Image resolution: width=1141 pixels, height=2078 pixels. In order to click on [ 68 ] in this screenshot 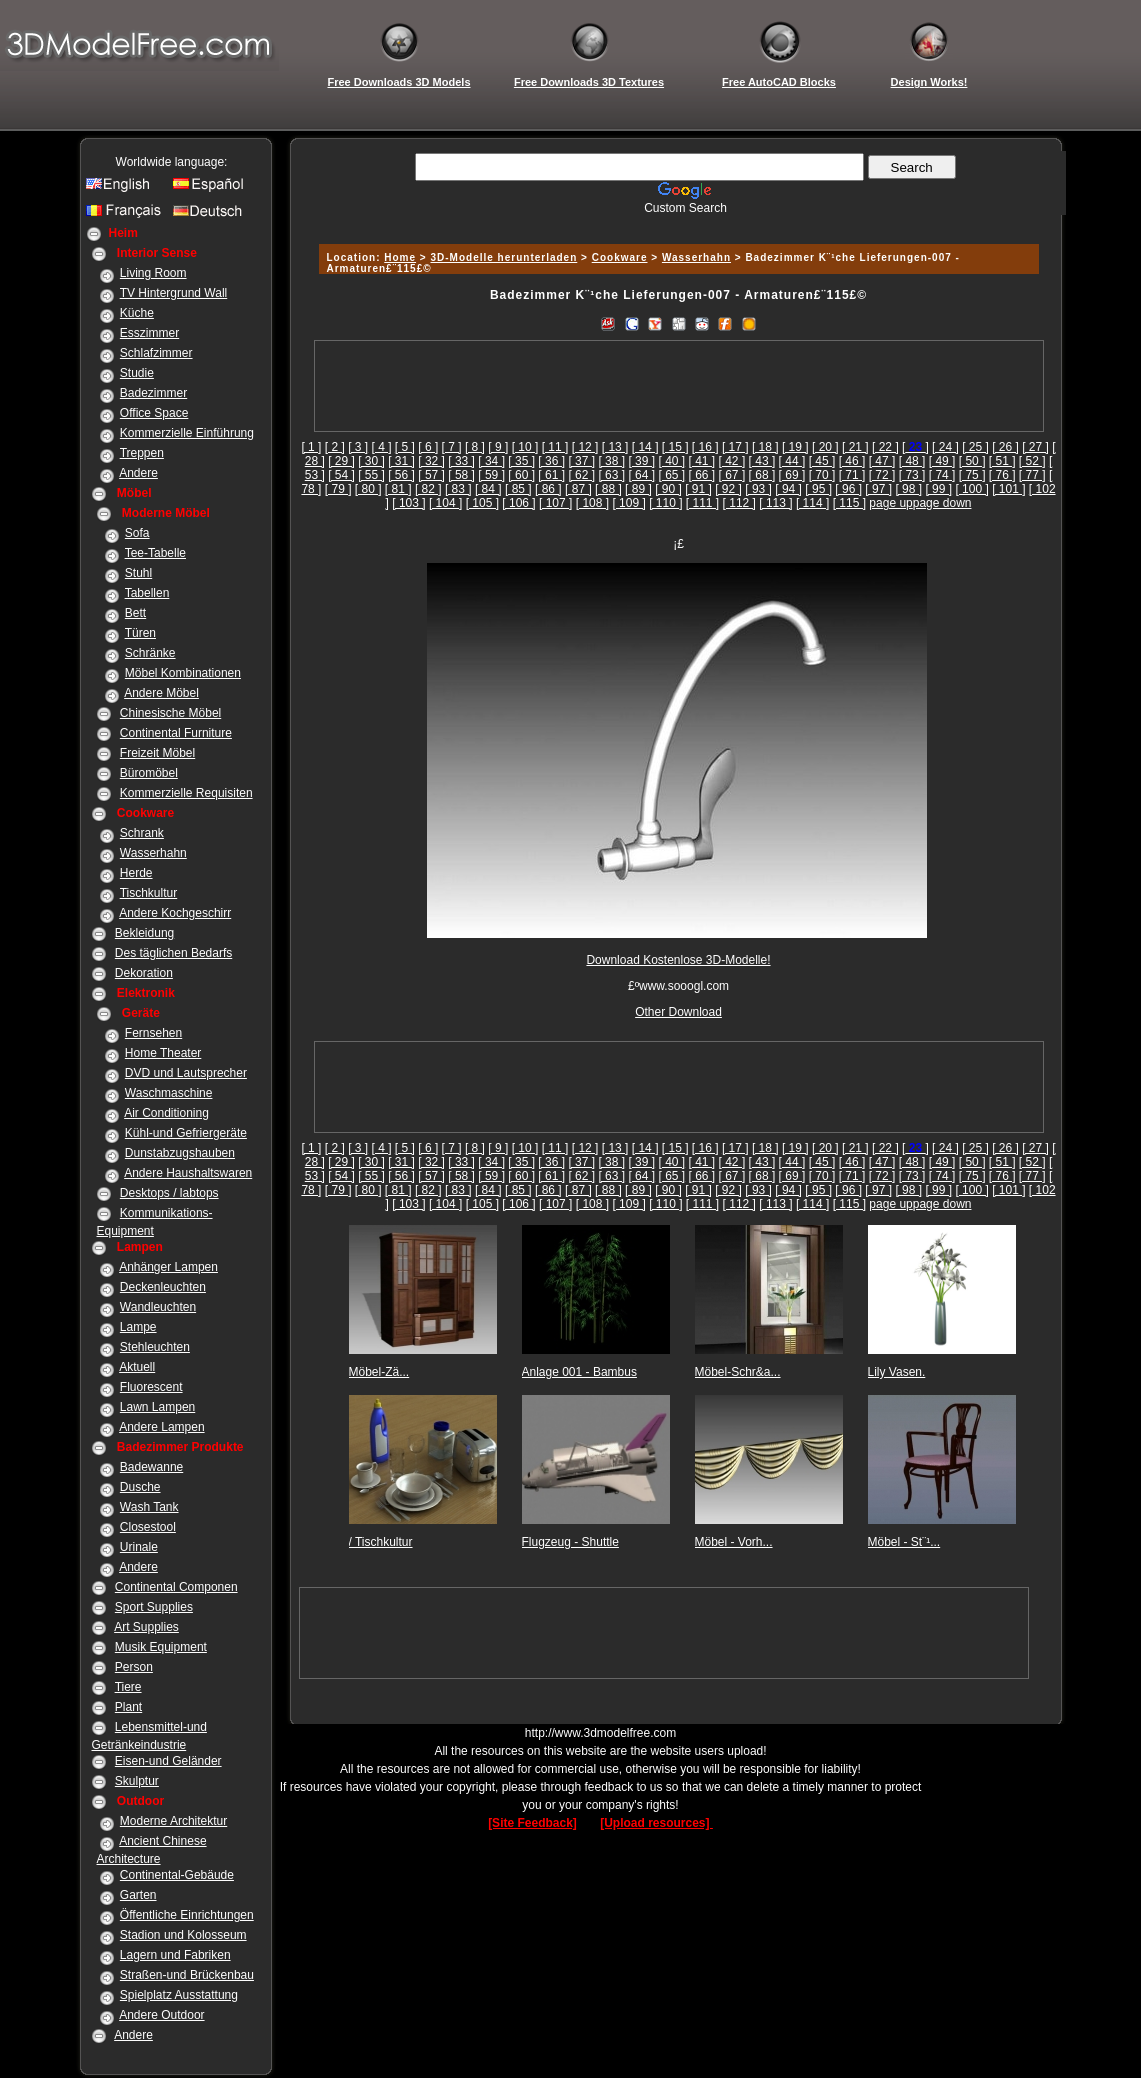, I will do `click(762, 475)`.